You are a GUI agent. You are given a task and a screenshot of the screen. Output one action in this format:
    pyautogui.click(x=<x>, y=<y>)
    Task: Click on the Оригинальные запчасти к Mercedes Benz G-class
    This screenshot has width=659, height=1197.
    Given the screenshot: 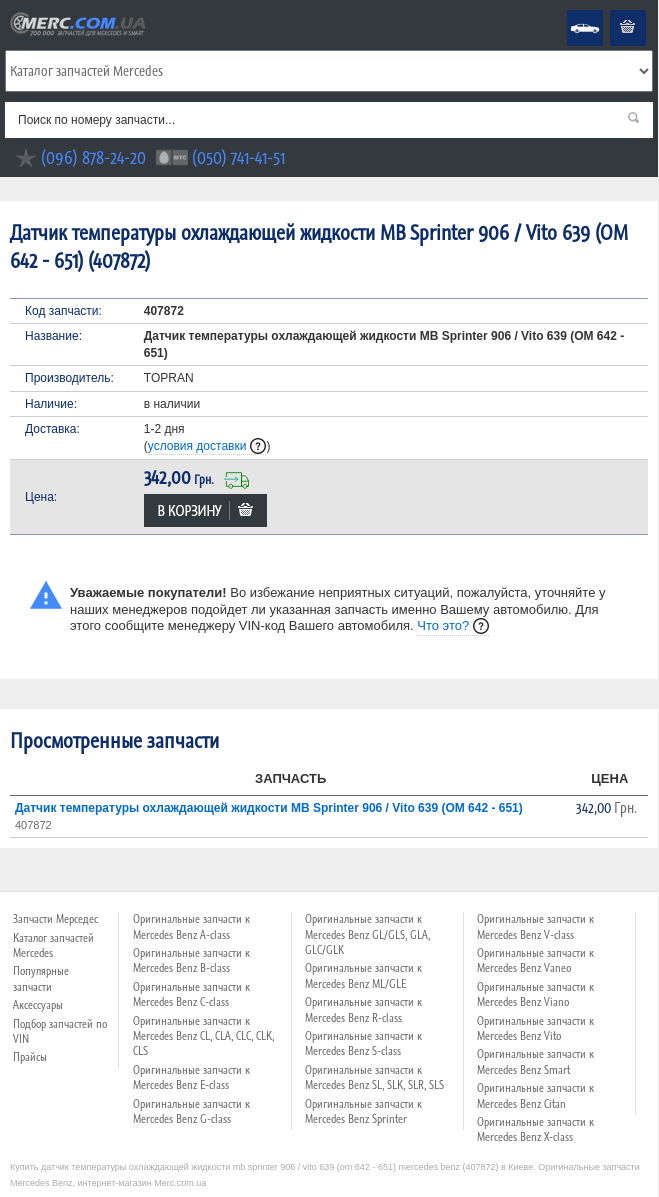 What is the action you would take?
    pyautogui.click(x=191, y=1111)
    